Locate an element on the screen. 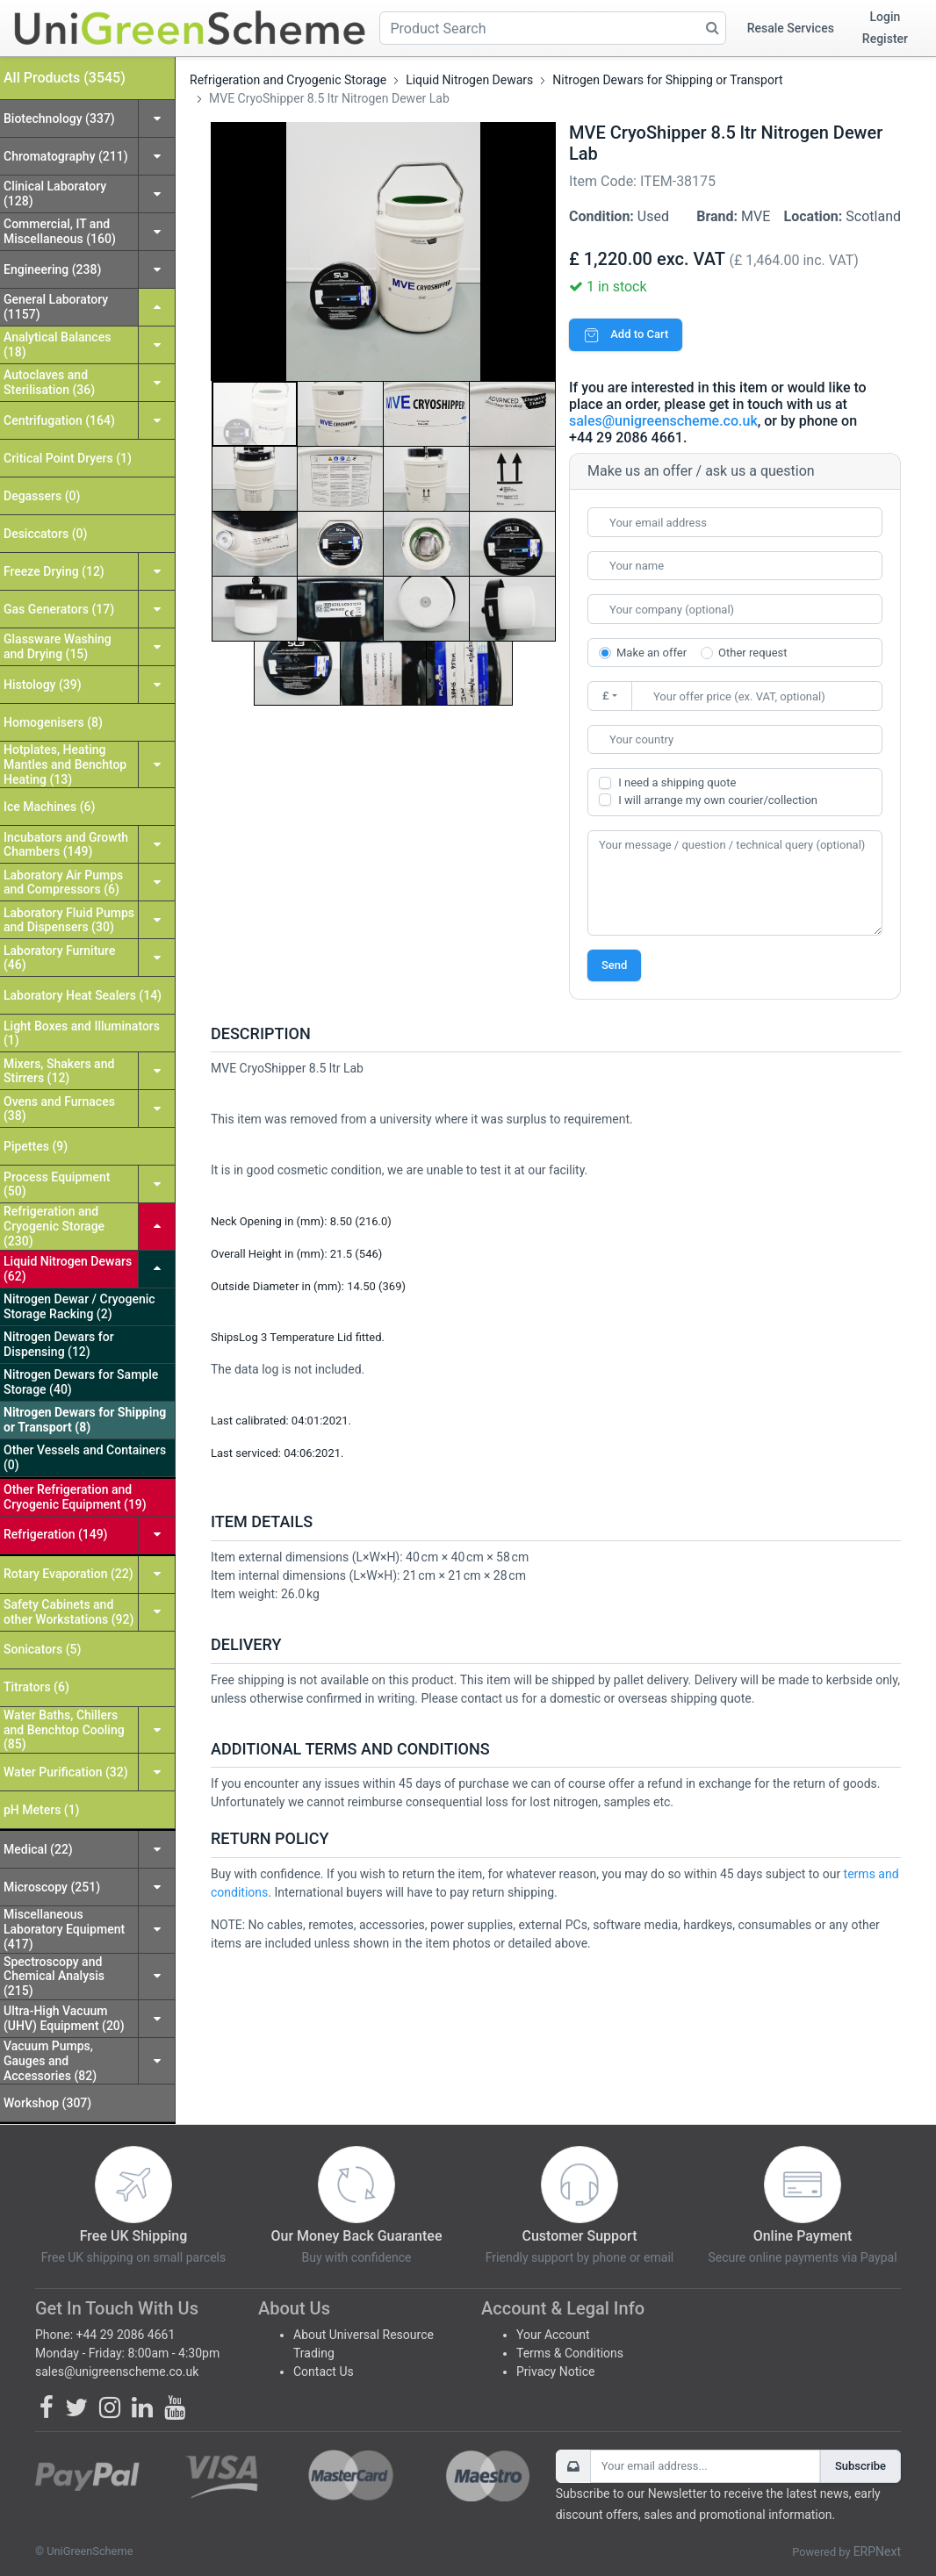 This screenshot has width=936, height=2576. Laboratory Furniture (46) is located at coordinates (59, 958).